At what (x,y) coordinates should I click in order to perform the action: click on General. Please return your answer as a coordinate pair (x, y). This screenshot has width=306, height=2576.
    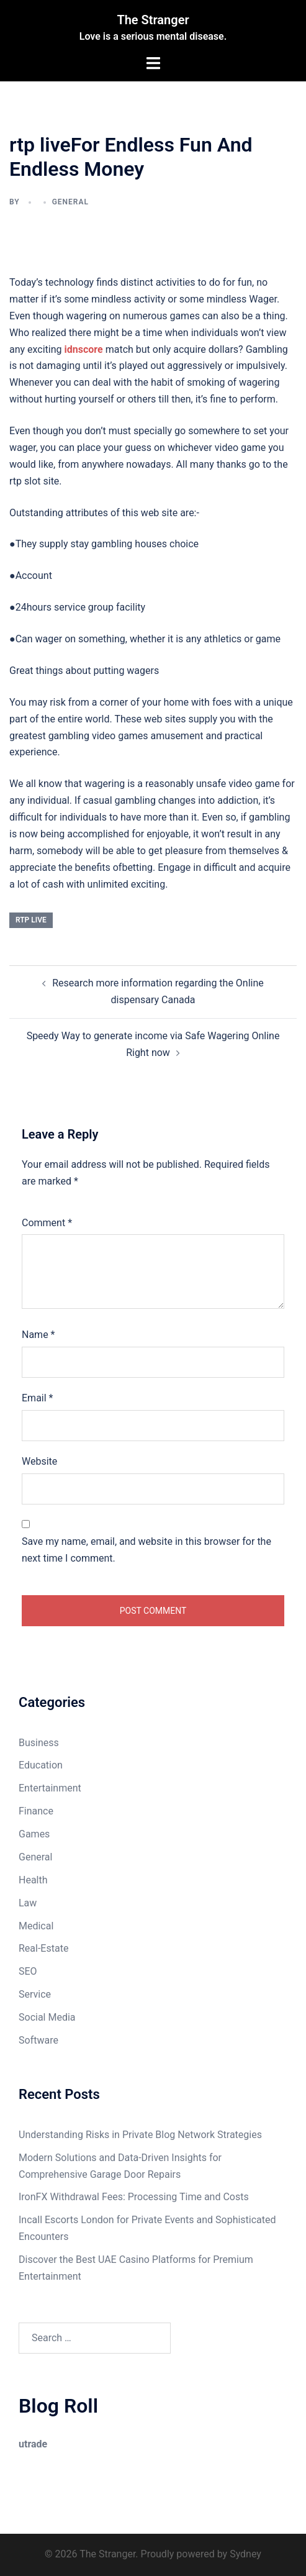
    Looking at the image, I should click on (70, 202).